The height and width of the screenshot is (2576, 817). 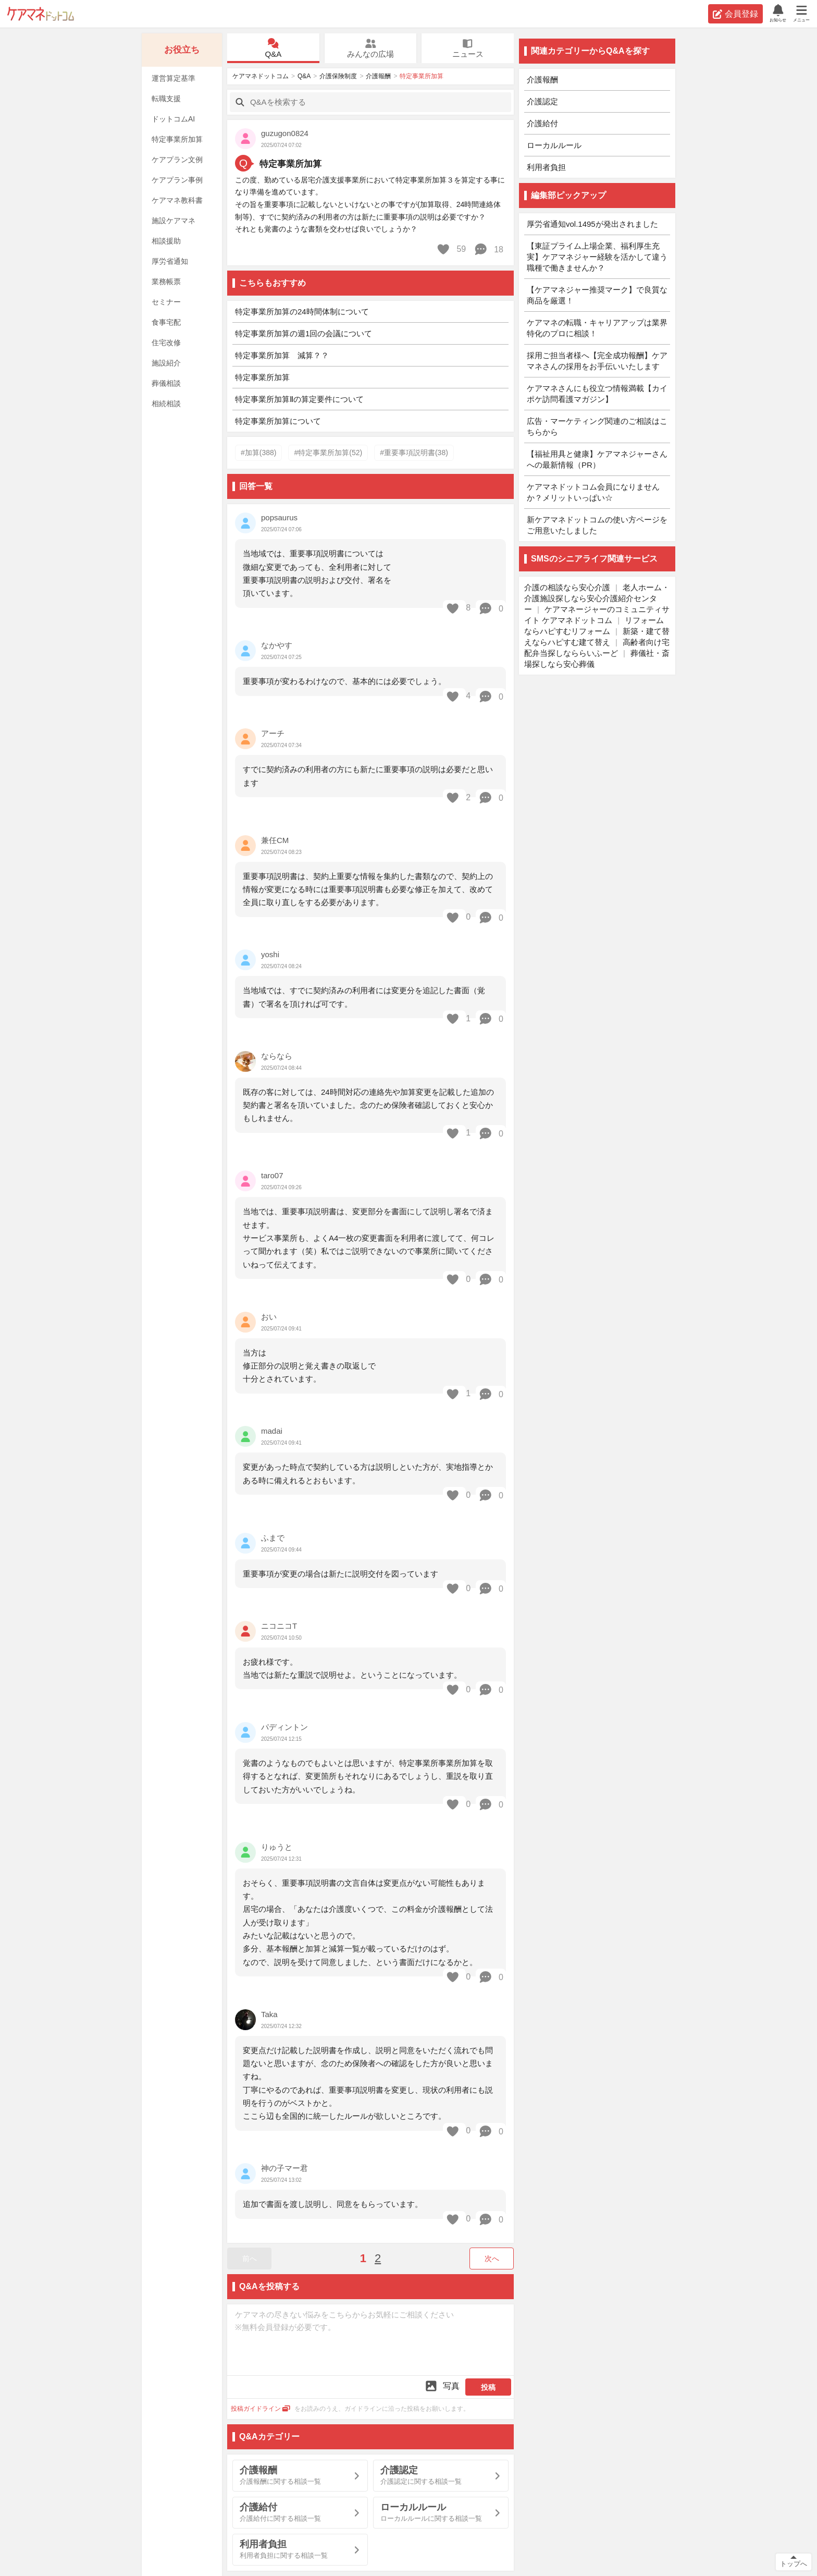 I want to click on 高齢者向け宅配弁当探しなららいふーど, so click(x=597, y=647).